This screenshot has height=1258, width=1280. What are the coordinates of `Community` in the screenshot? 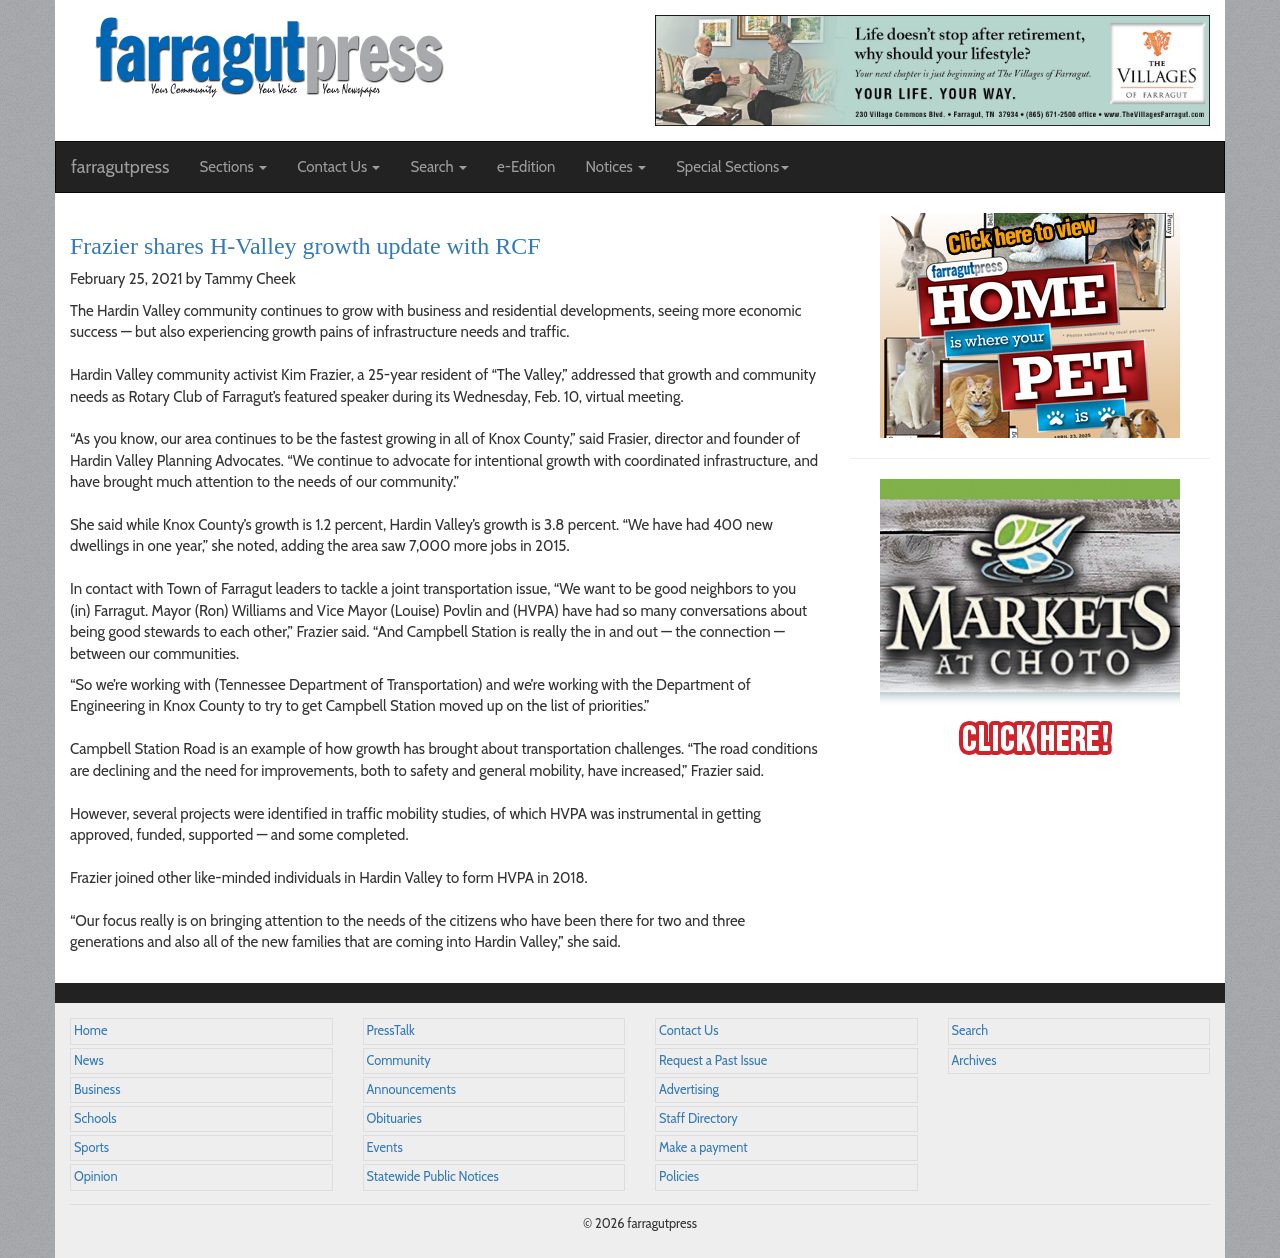 It's located at (399, 1060).